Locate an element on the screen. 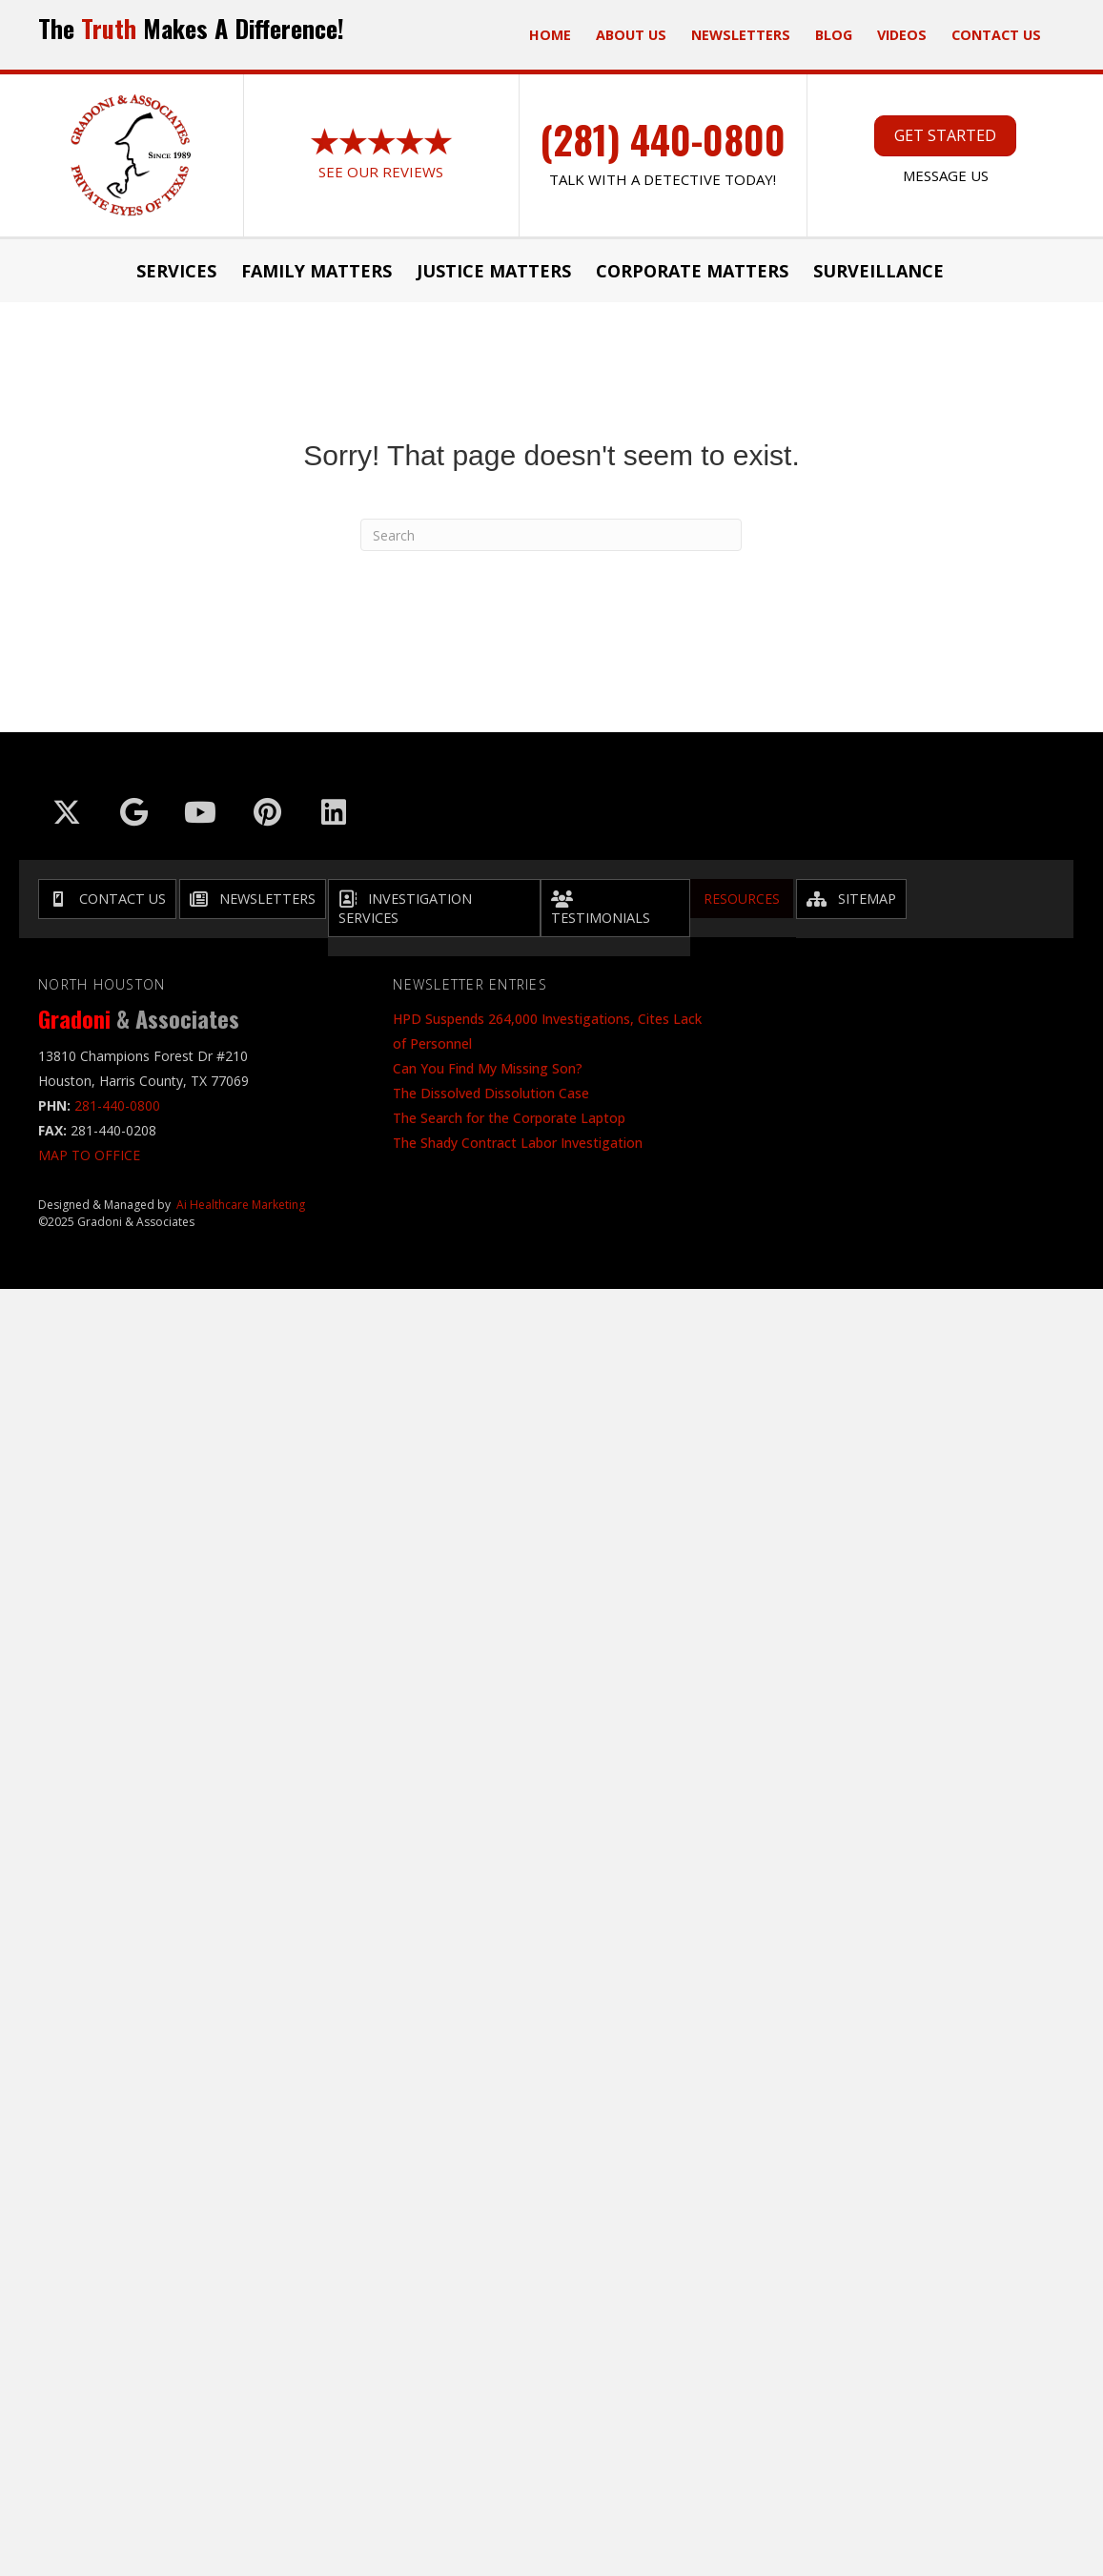 Image resolution: width=1103 pixels, height=2576 pixels. Ai Healthcare Marketing is located at coordinates (240, 1204).